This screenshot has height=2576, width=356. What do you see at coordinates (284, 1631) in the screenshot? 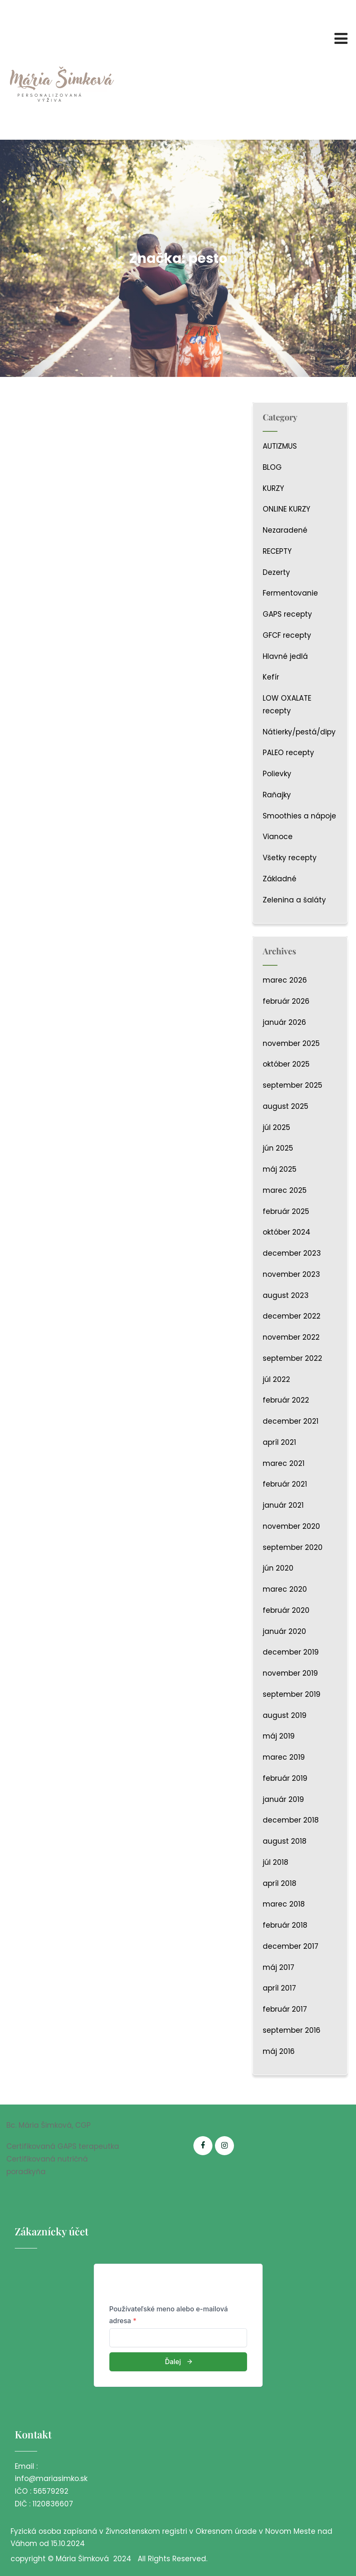
I see `január 2020` at bounding box center [284, 1631].